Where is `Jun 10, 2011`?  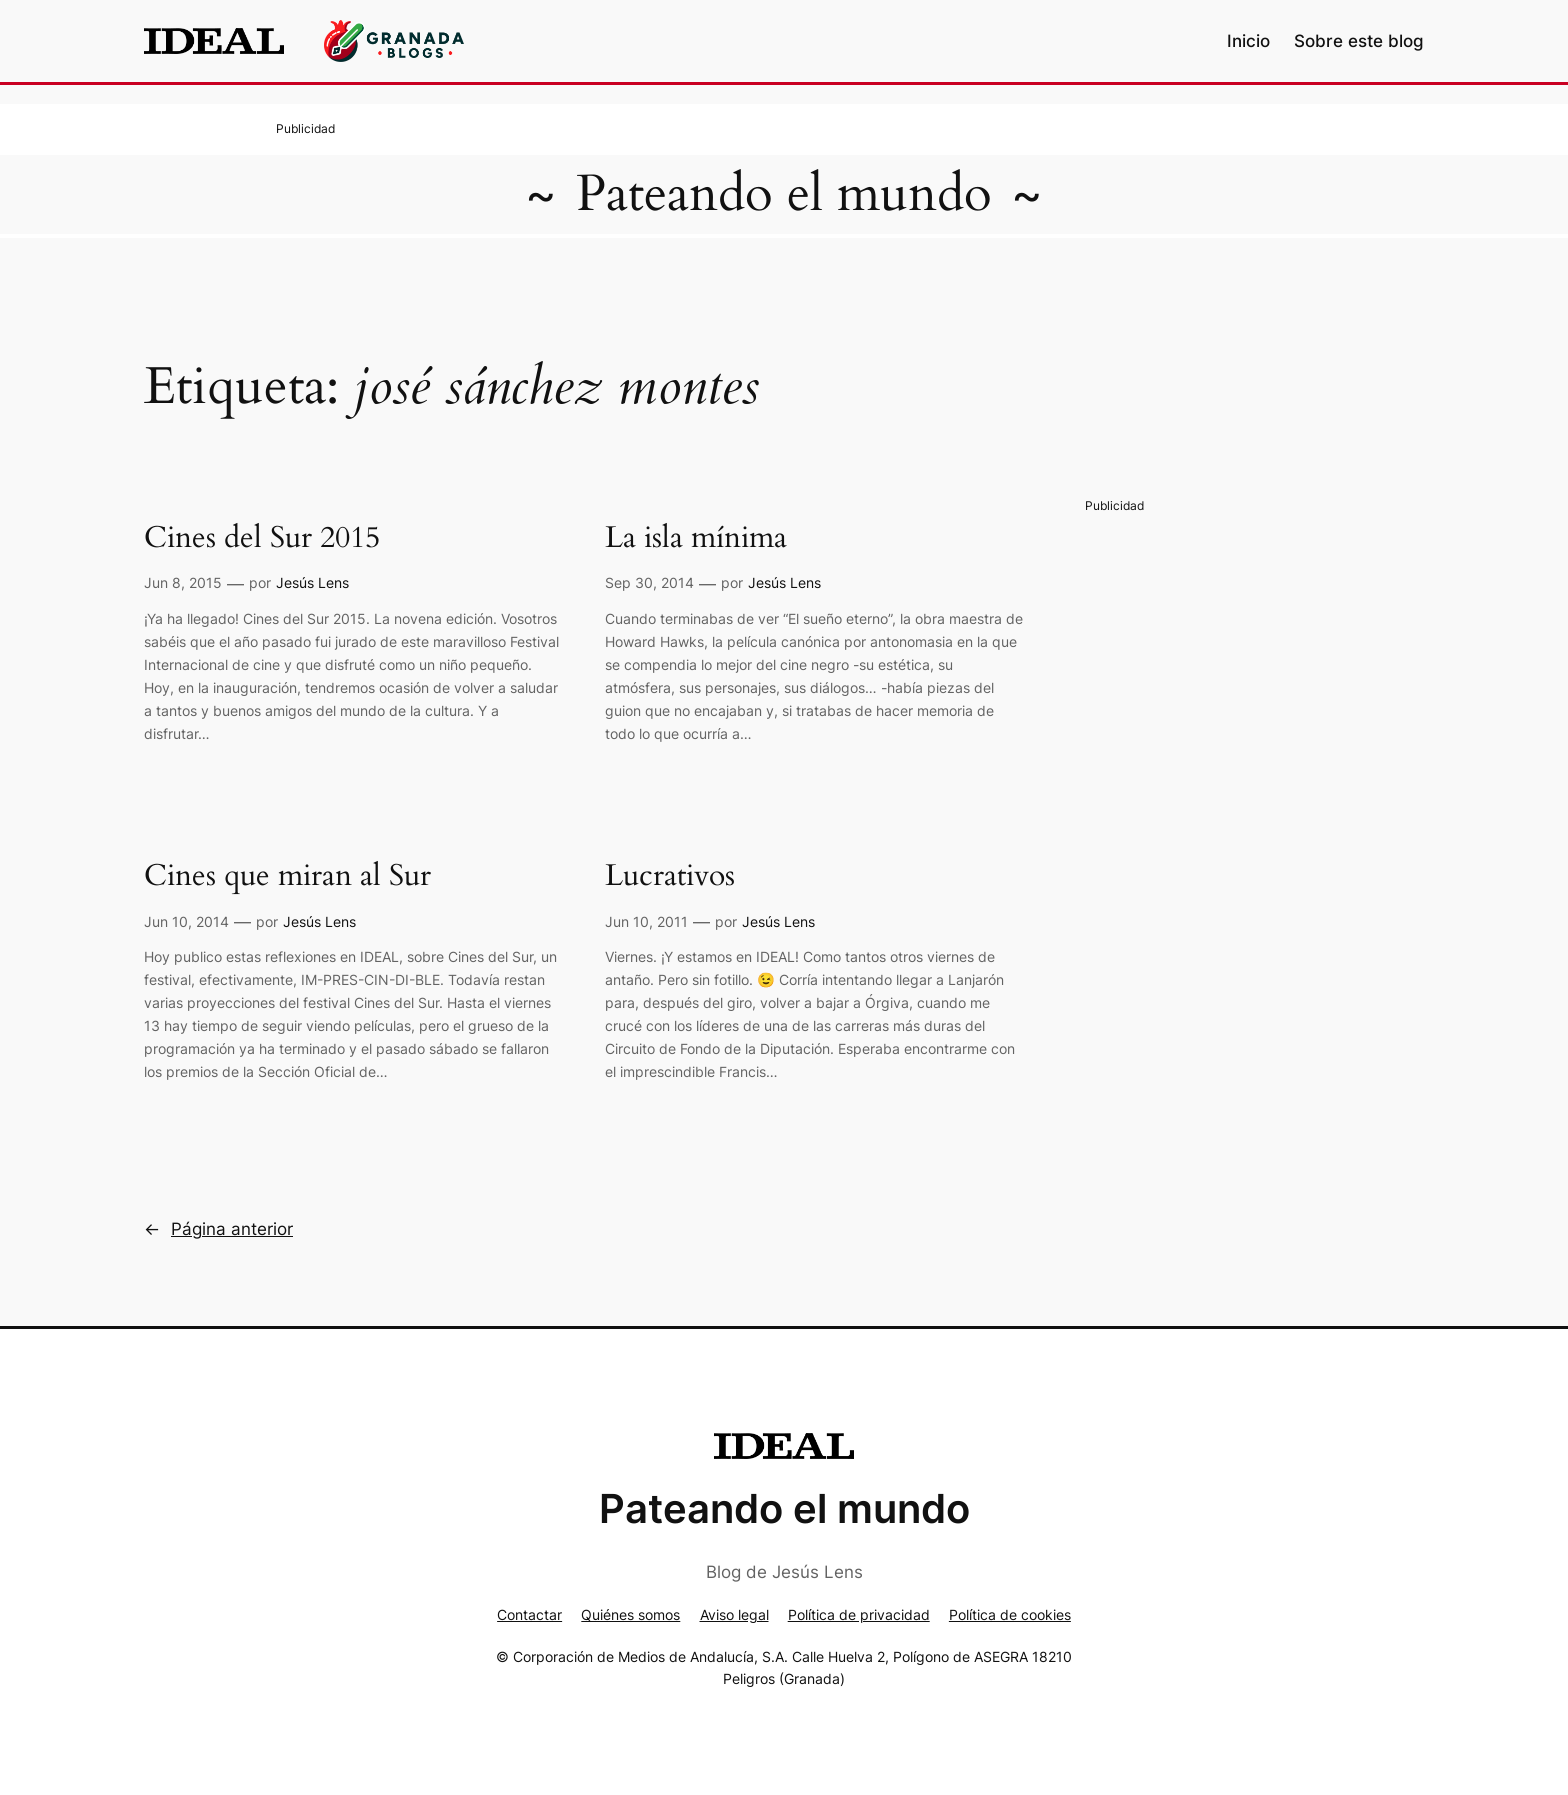
Jun 10, 2011 is located at coordinates (646, 921).